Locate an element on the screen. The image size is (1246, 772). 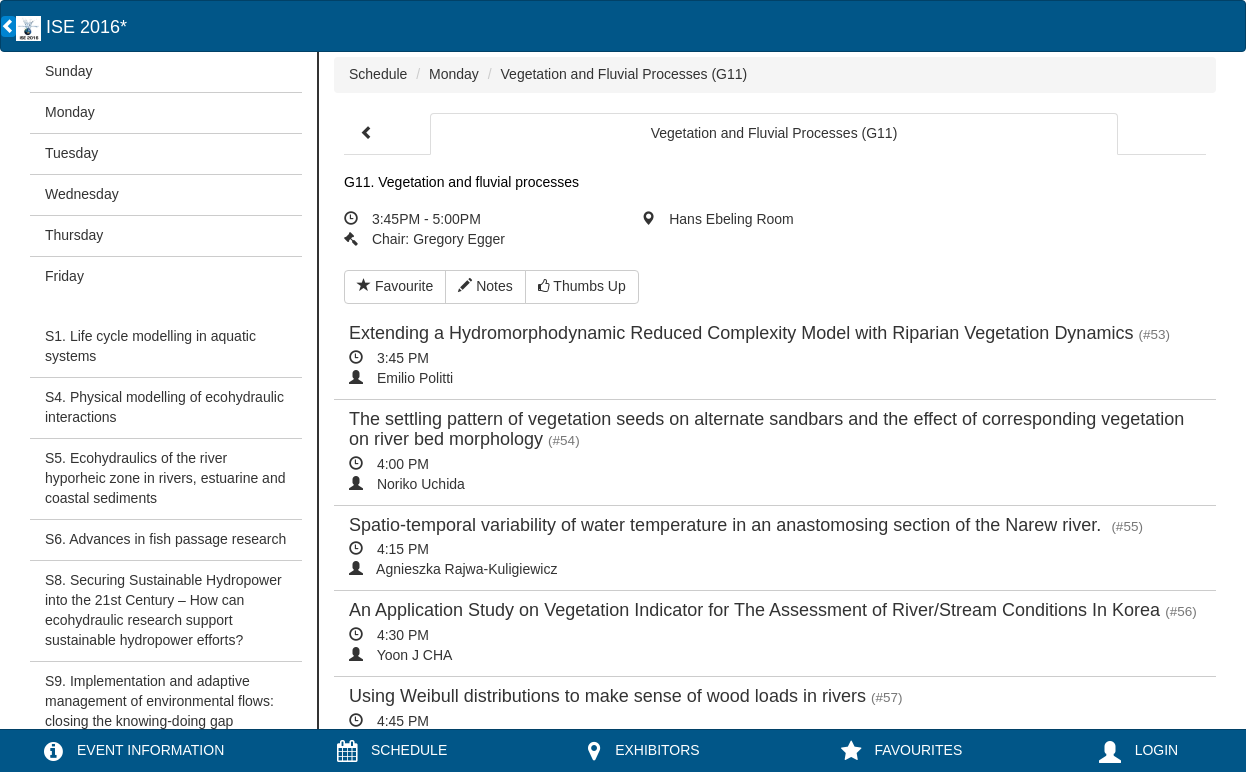
S1. Life cycle modelling in aquatic systems is located at coordinates (150, 346).